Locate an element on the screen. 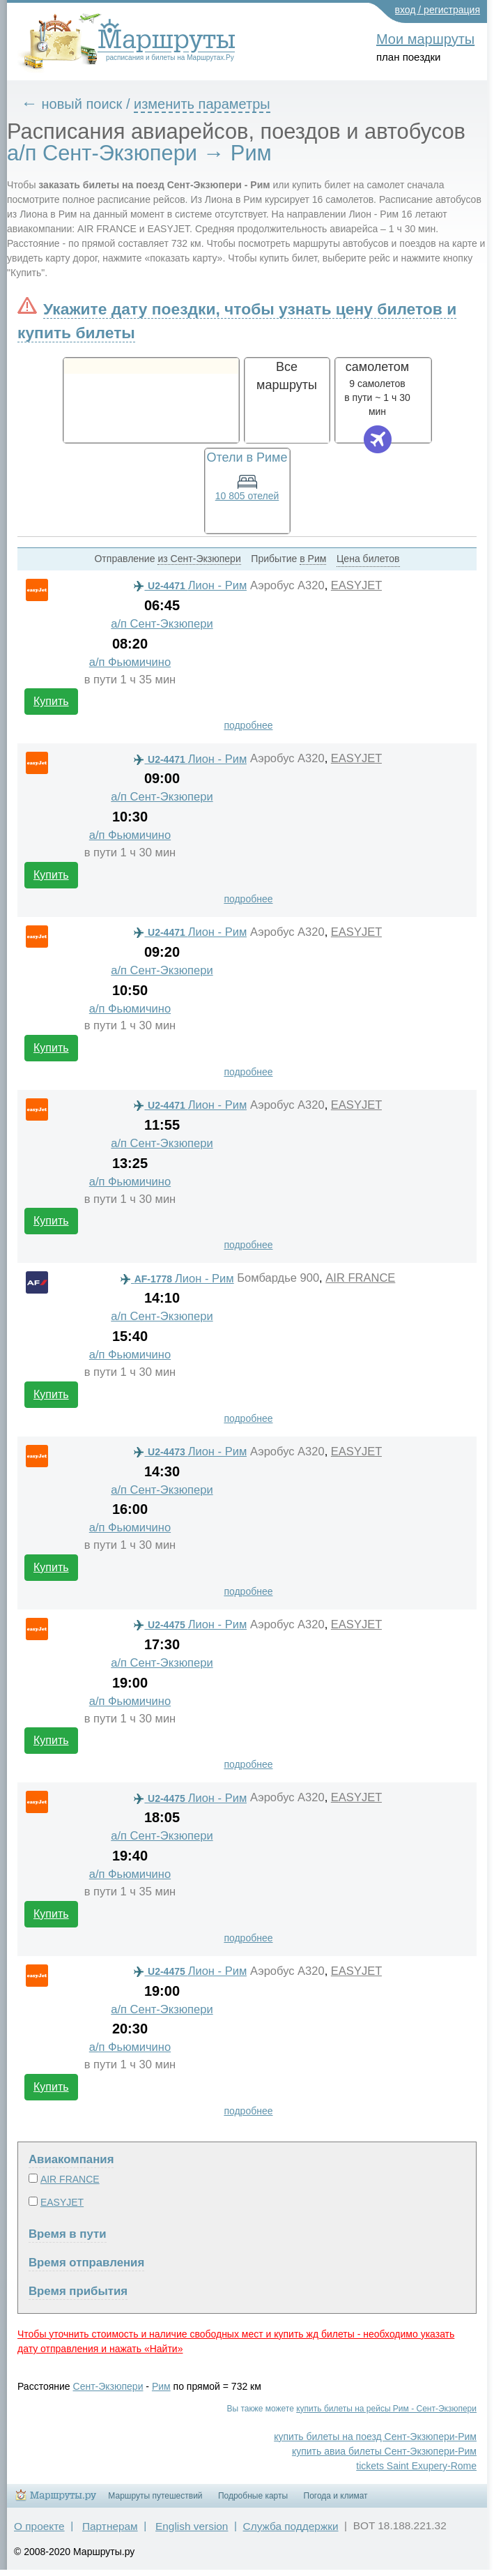 Image resolution: width=494 pixels, height=2576 pixels. купить билеты на рейсы Рим - Сент-Экзюпери is located at coordinates (386, 2409).